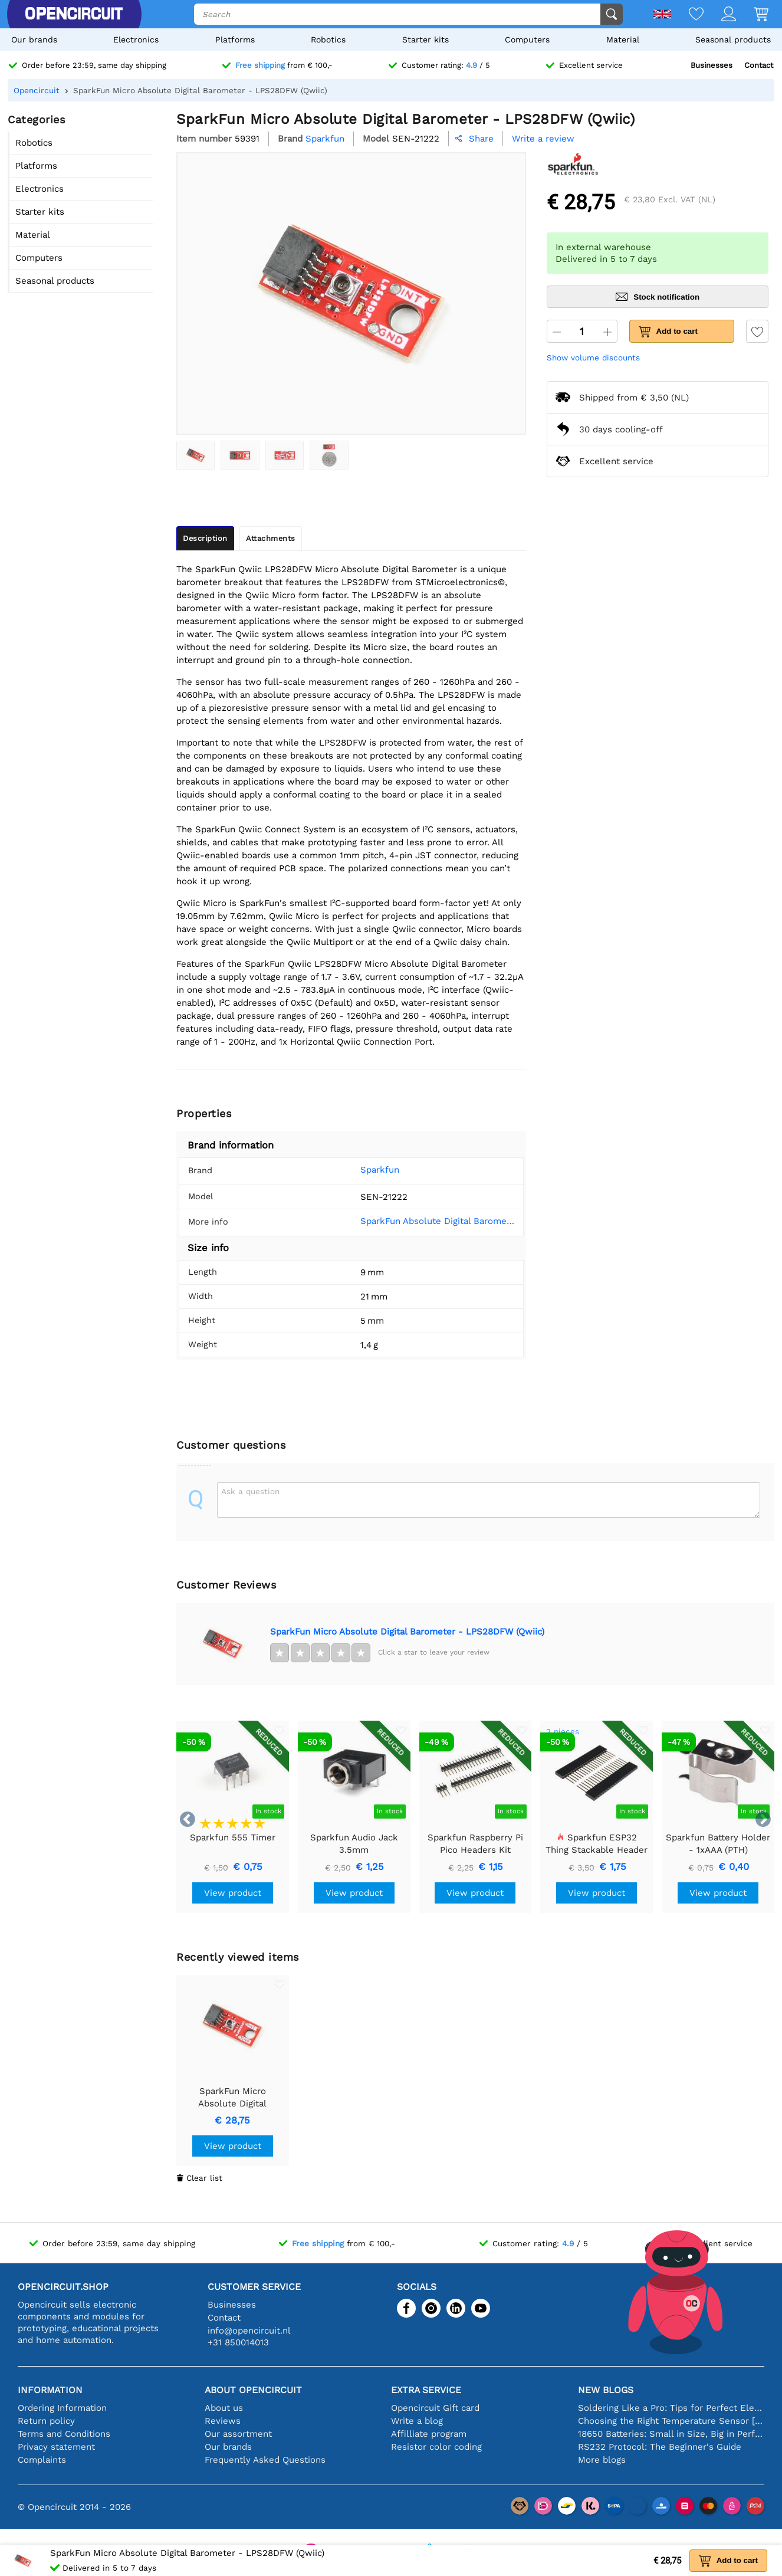 The width and height of the screenshot is (782, 2576). I want to click on About us, so click(224, 2408).